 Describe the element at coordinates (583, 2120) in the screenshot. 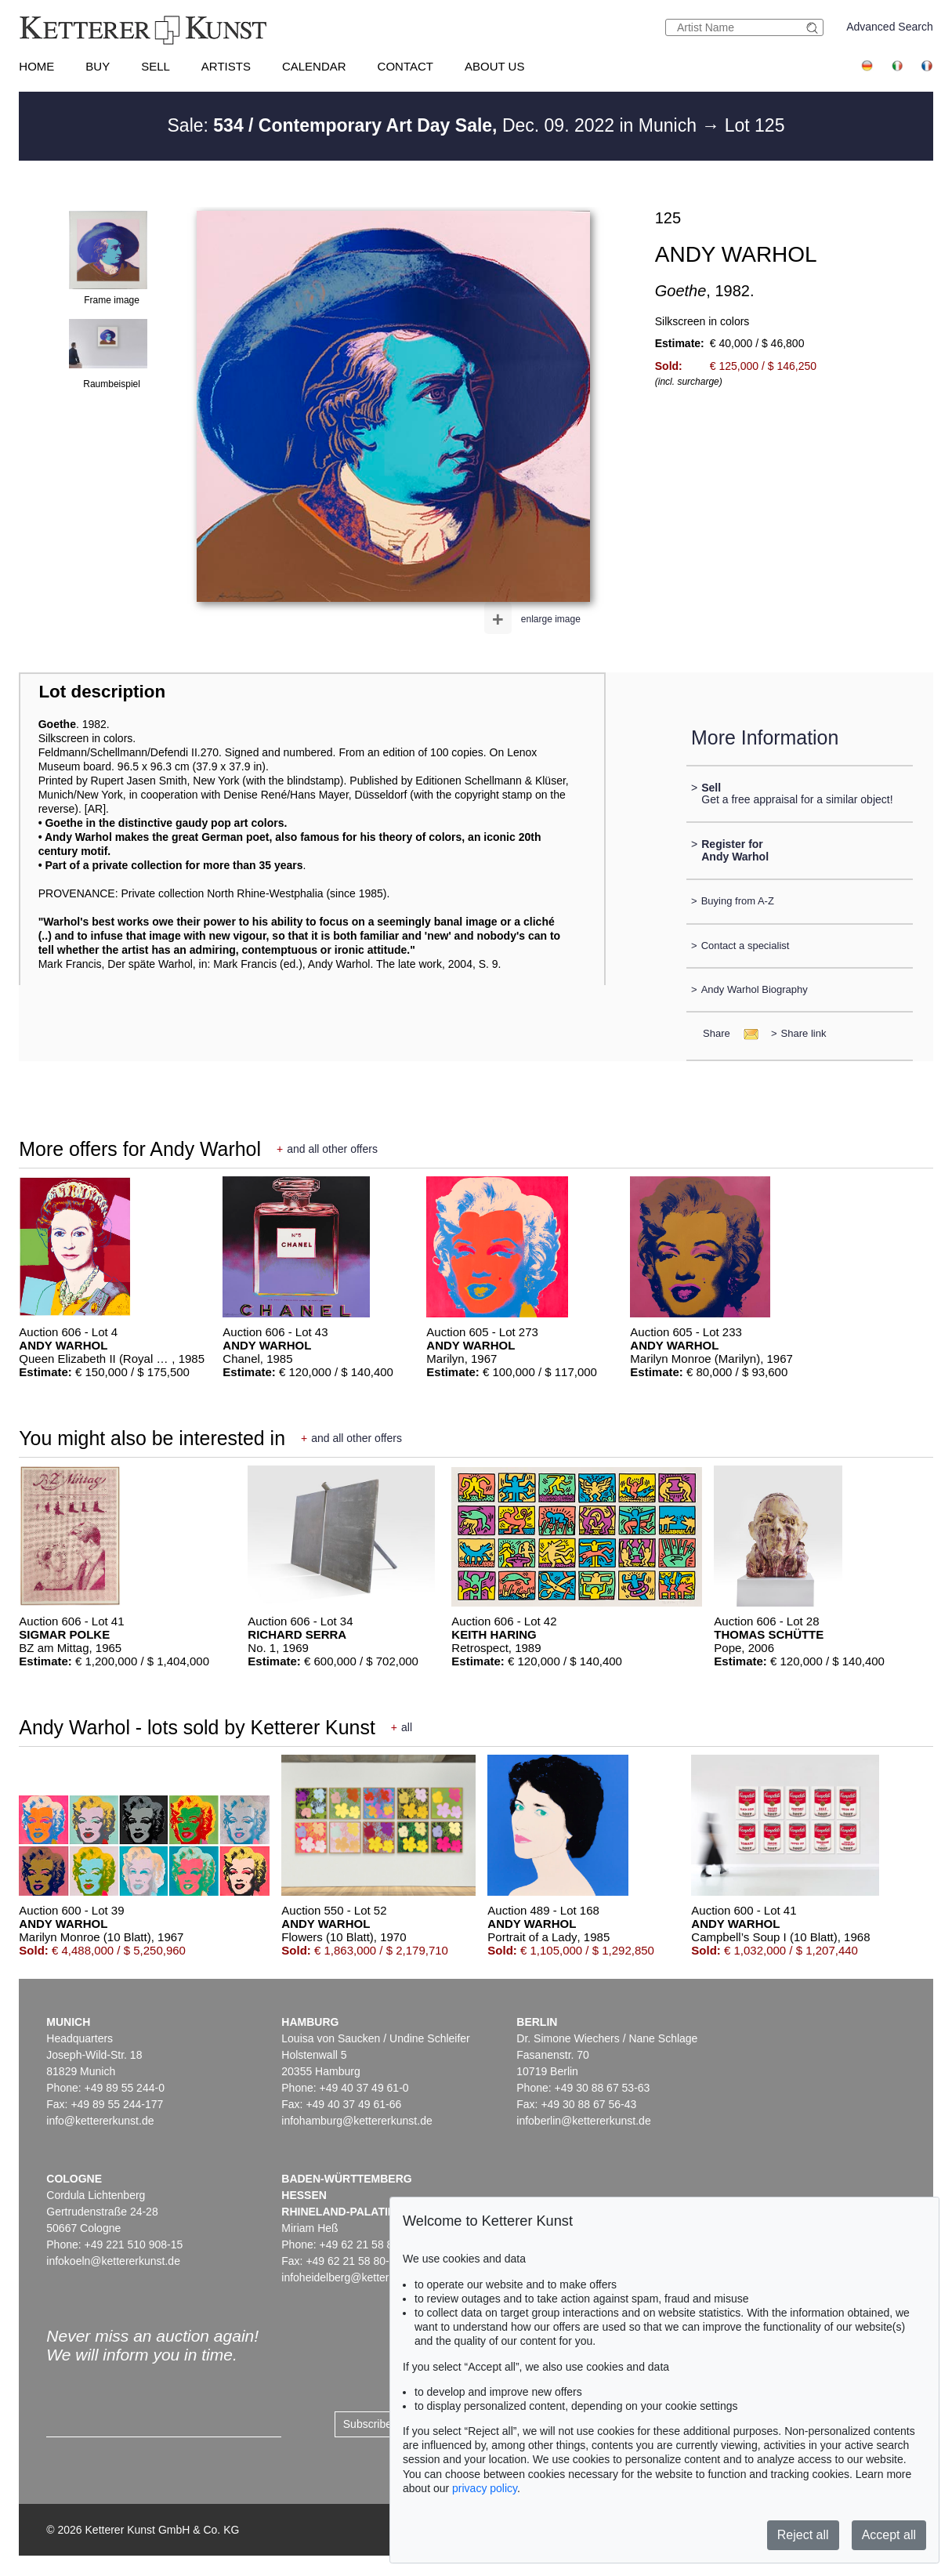

I see `infoberlin@kettererkunst.de` at that location.